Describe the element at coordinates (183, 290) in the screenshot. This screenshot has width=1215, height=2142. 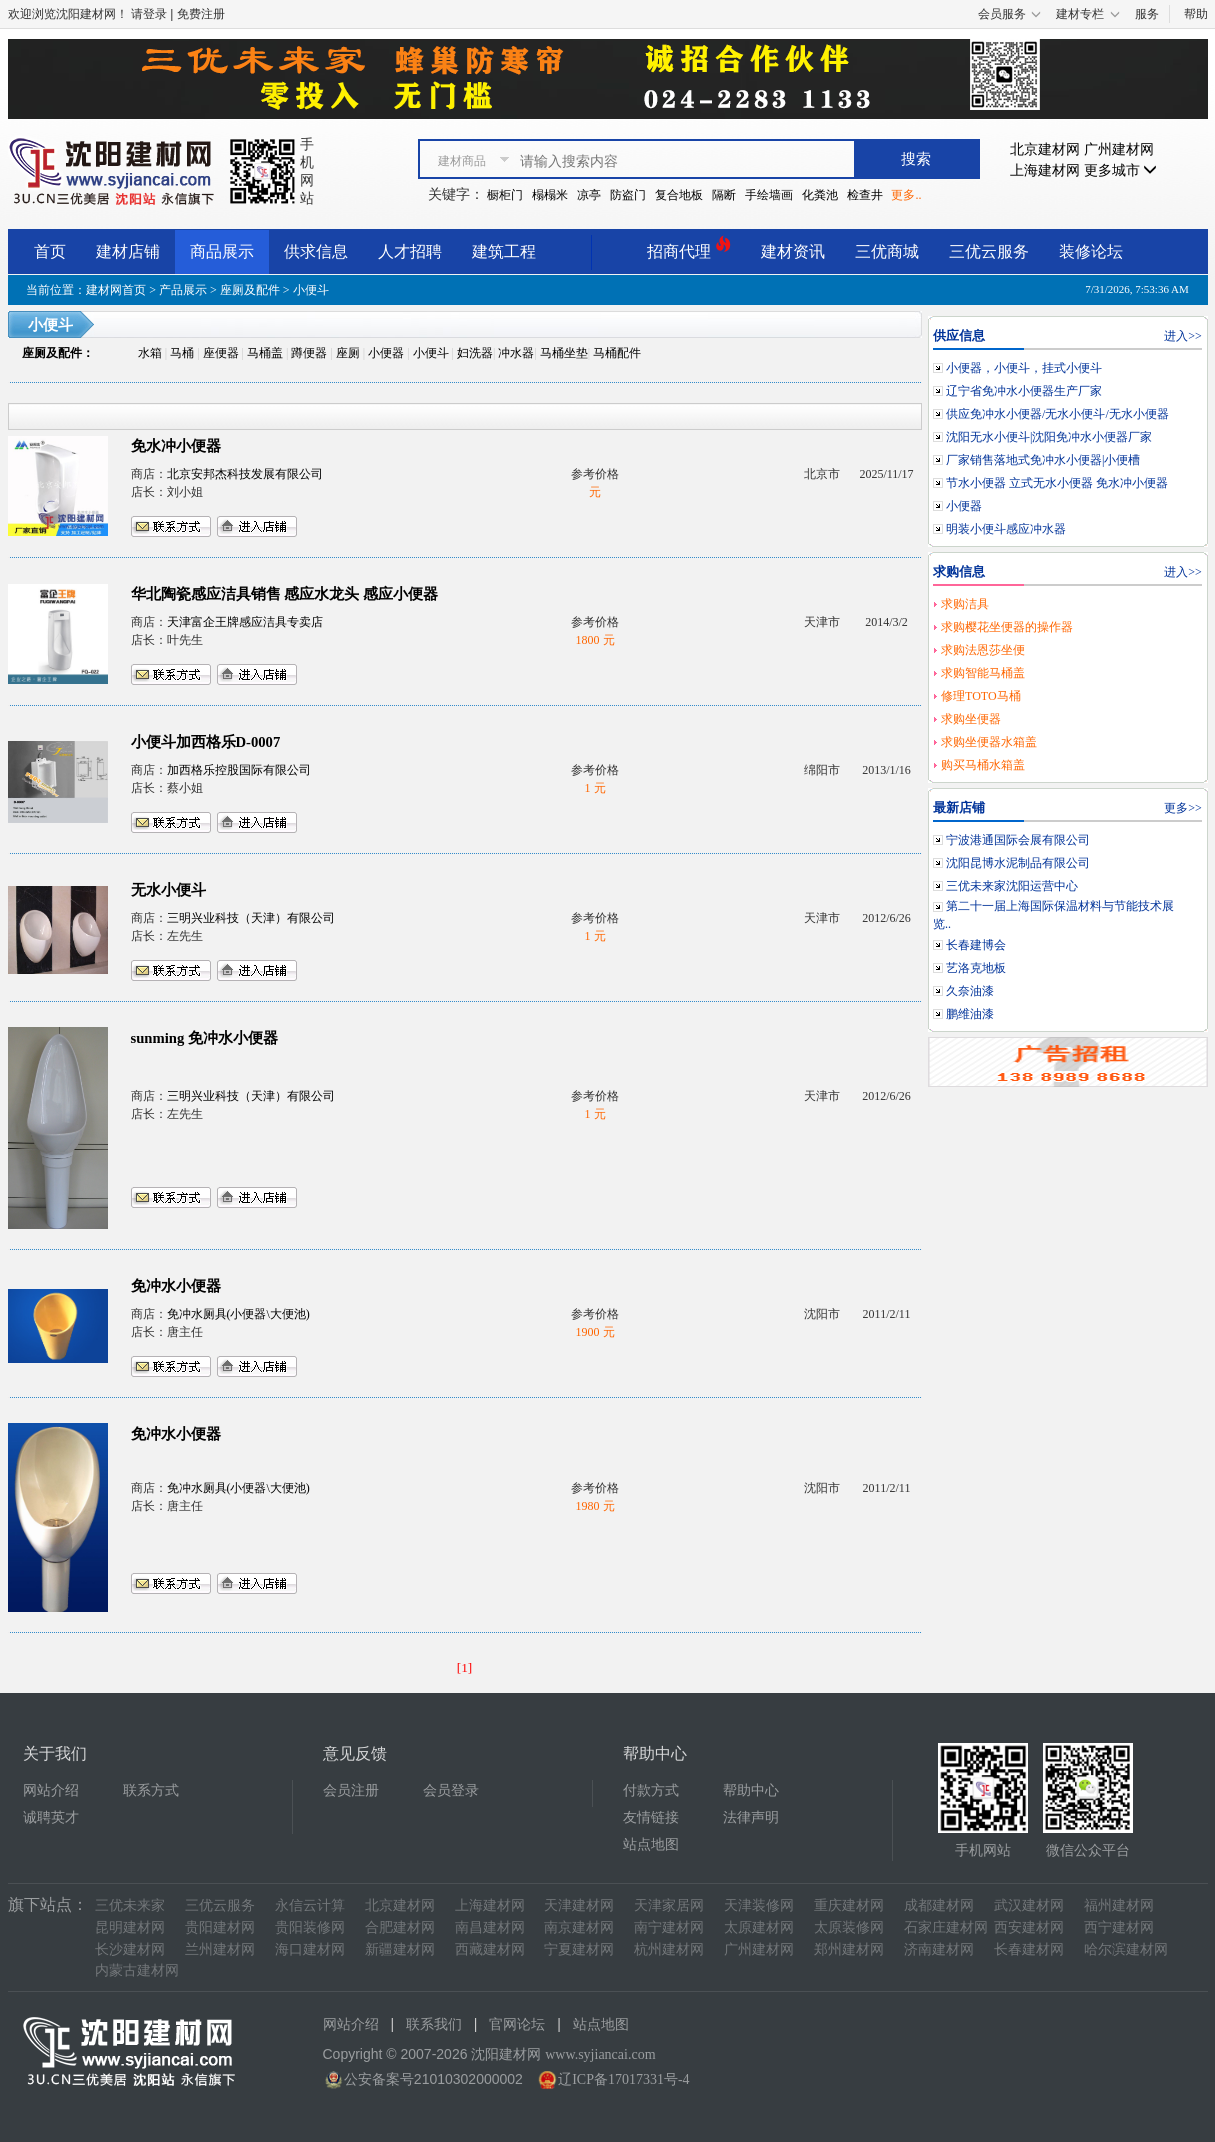
I see `产品展示` at that location.